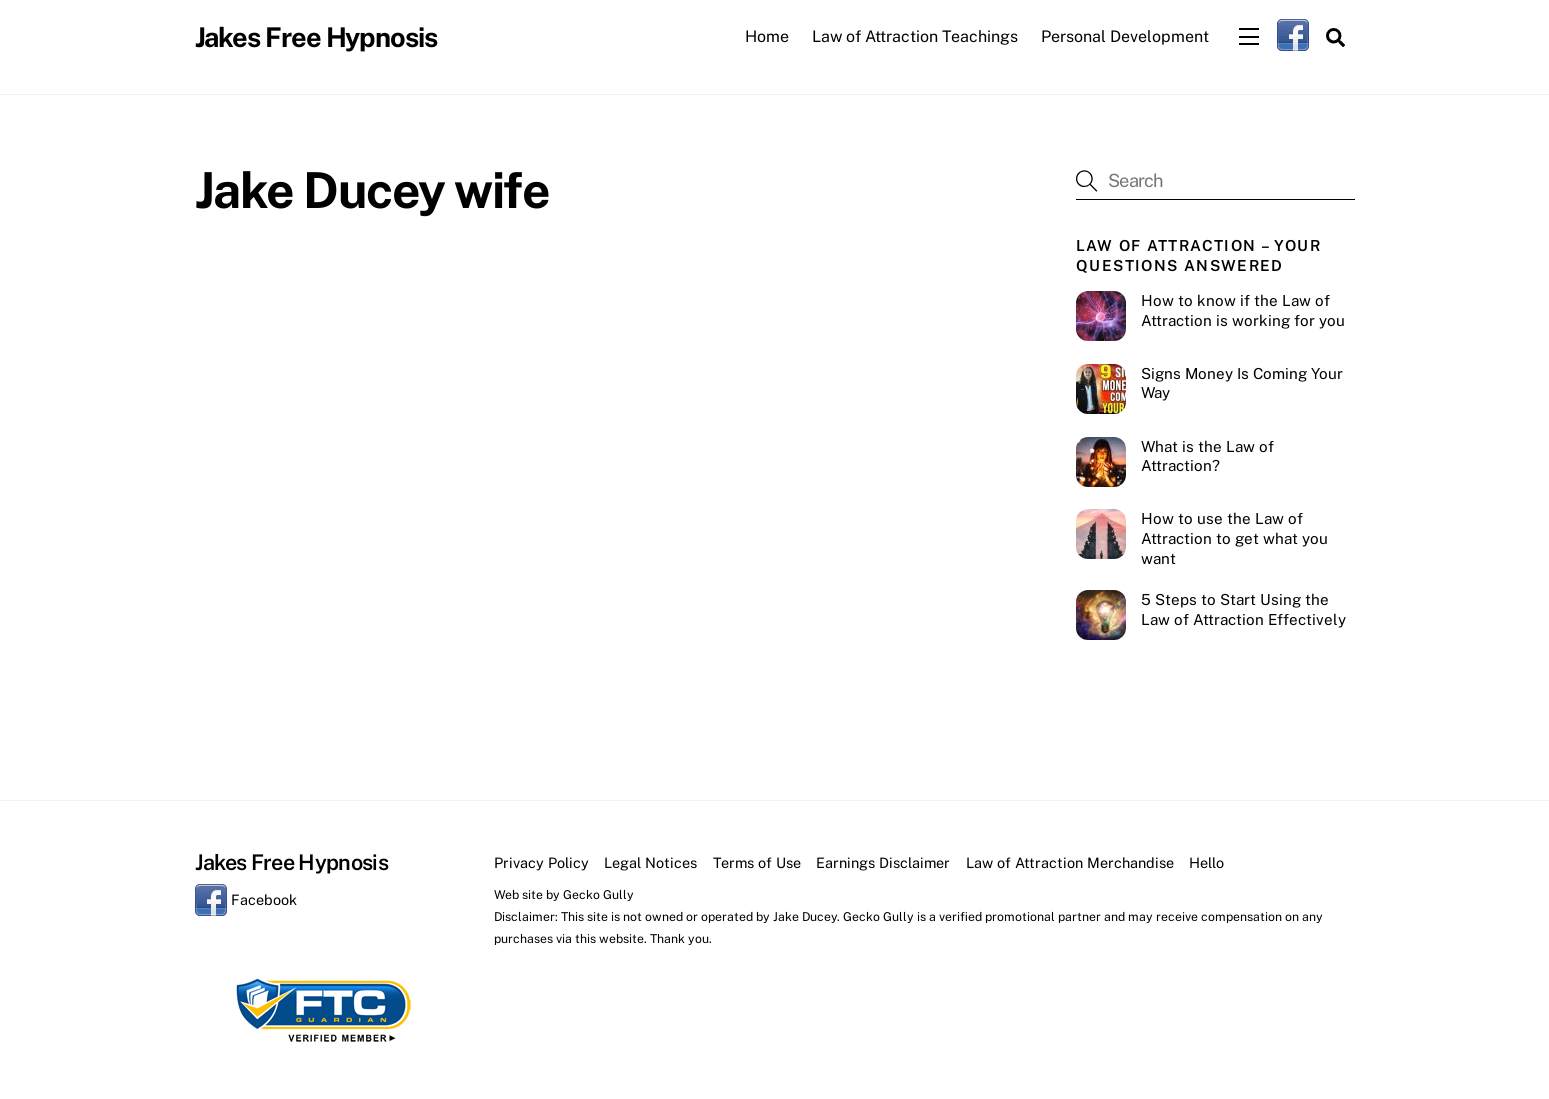 The image size is (1549, 1099). Describe the element at coordinates (541, 862) in the screenshot. I see `Privacy Policy` at that location.